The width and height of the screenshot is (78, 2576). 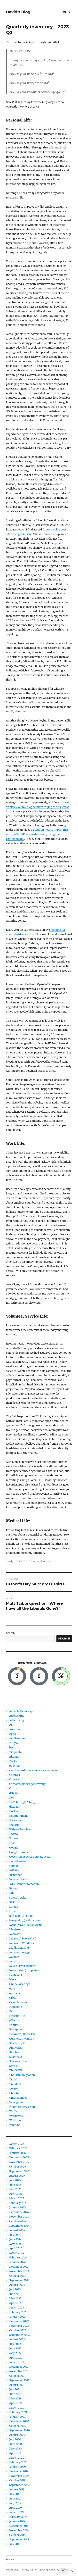 I want to click on February 2024, so click(x=18, y=2257).